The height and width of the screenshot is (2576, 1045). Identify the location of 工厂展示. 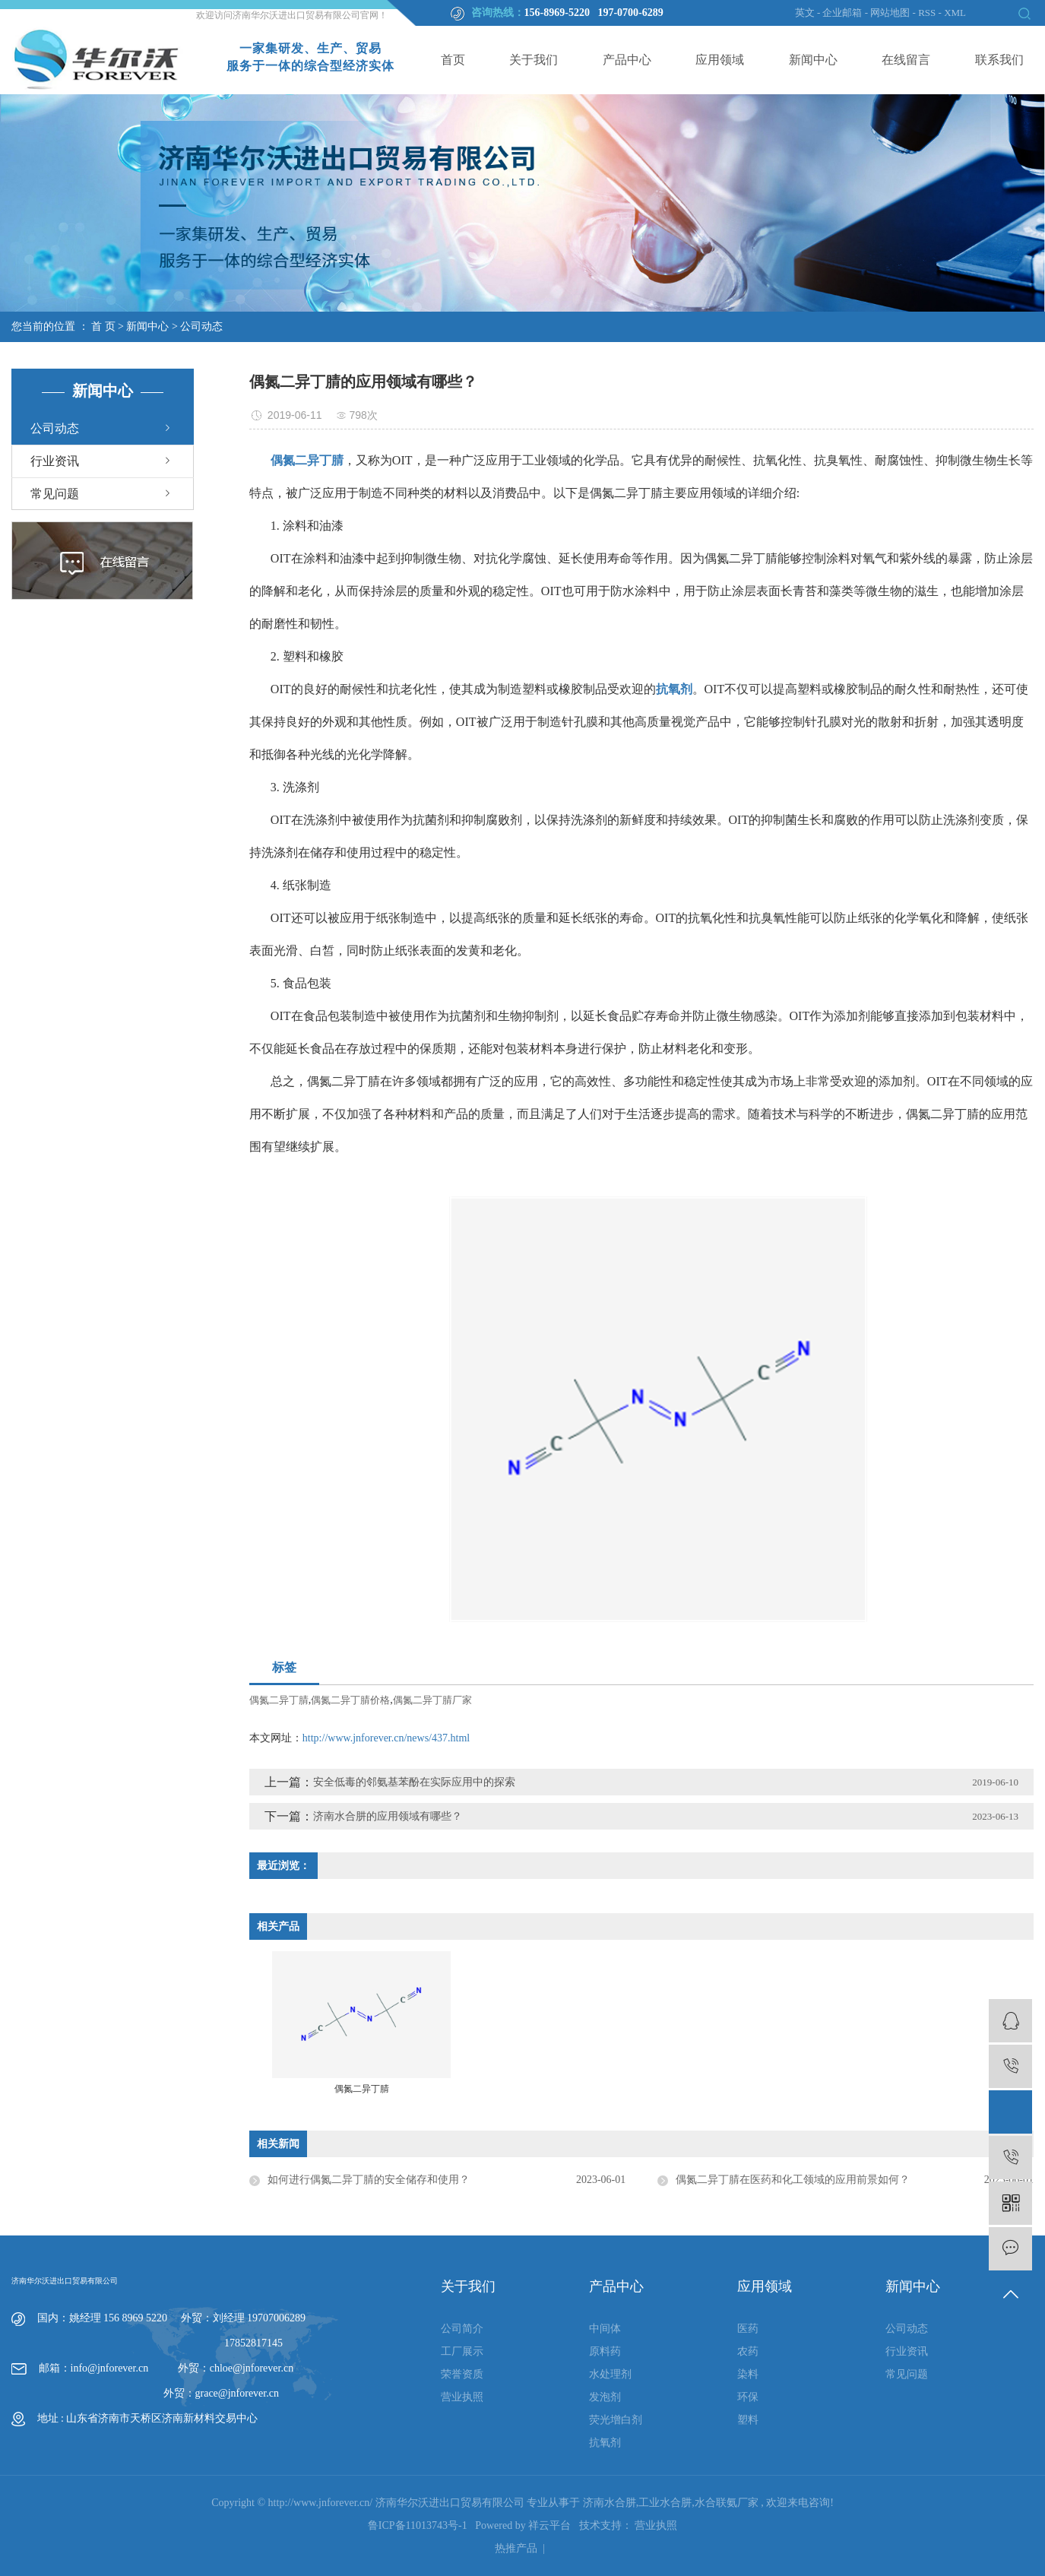
(462, 2351).